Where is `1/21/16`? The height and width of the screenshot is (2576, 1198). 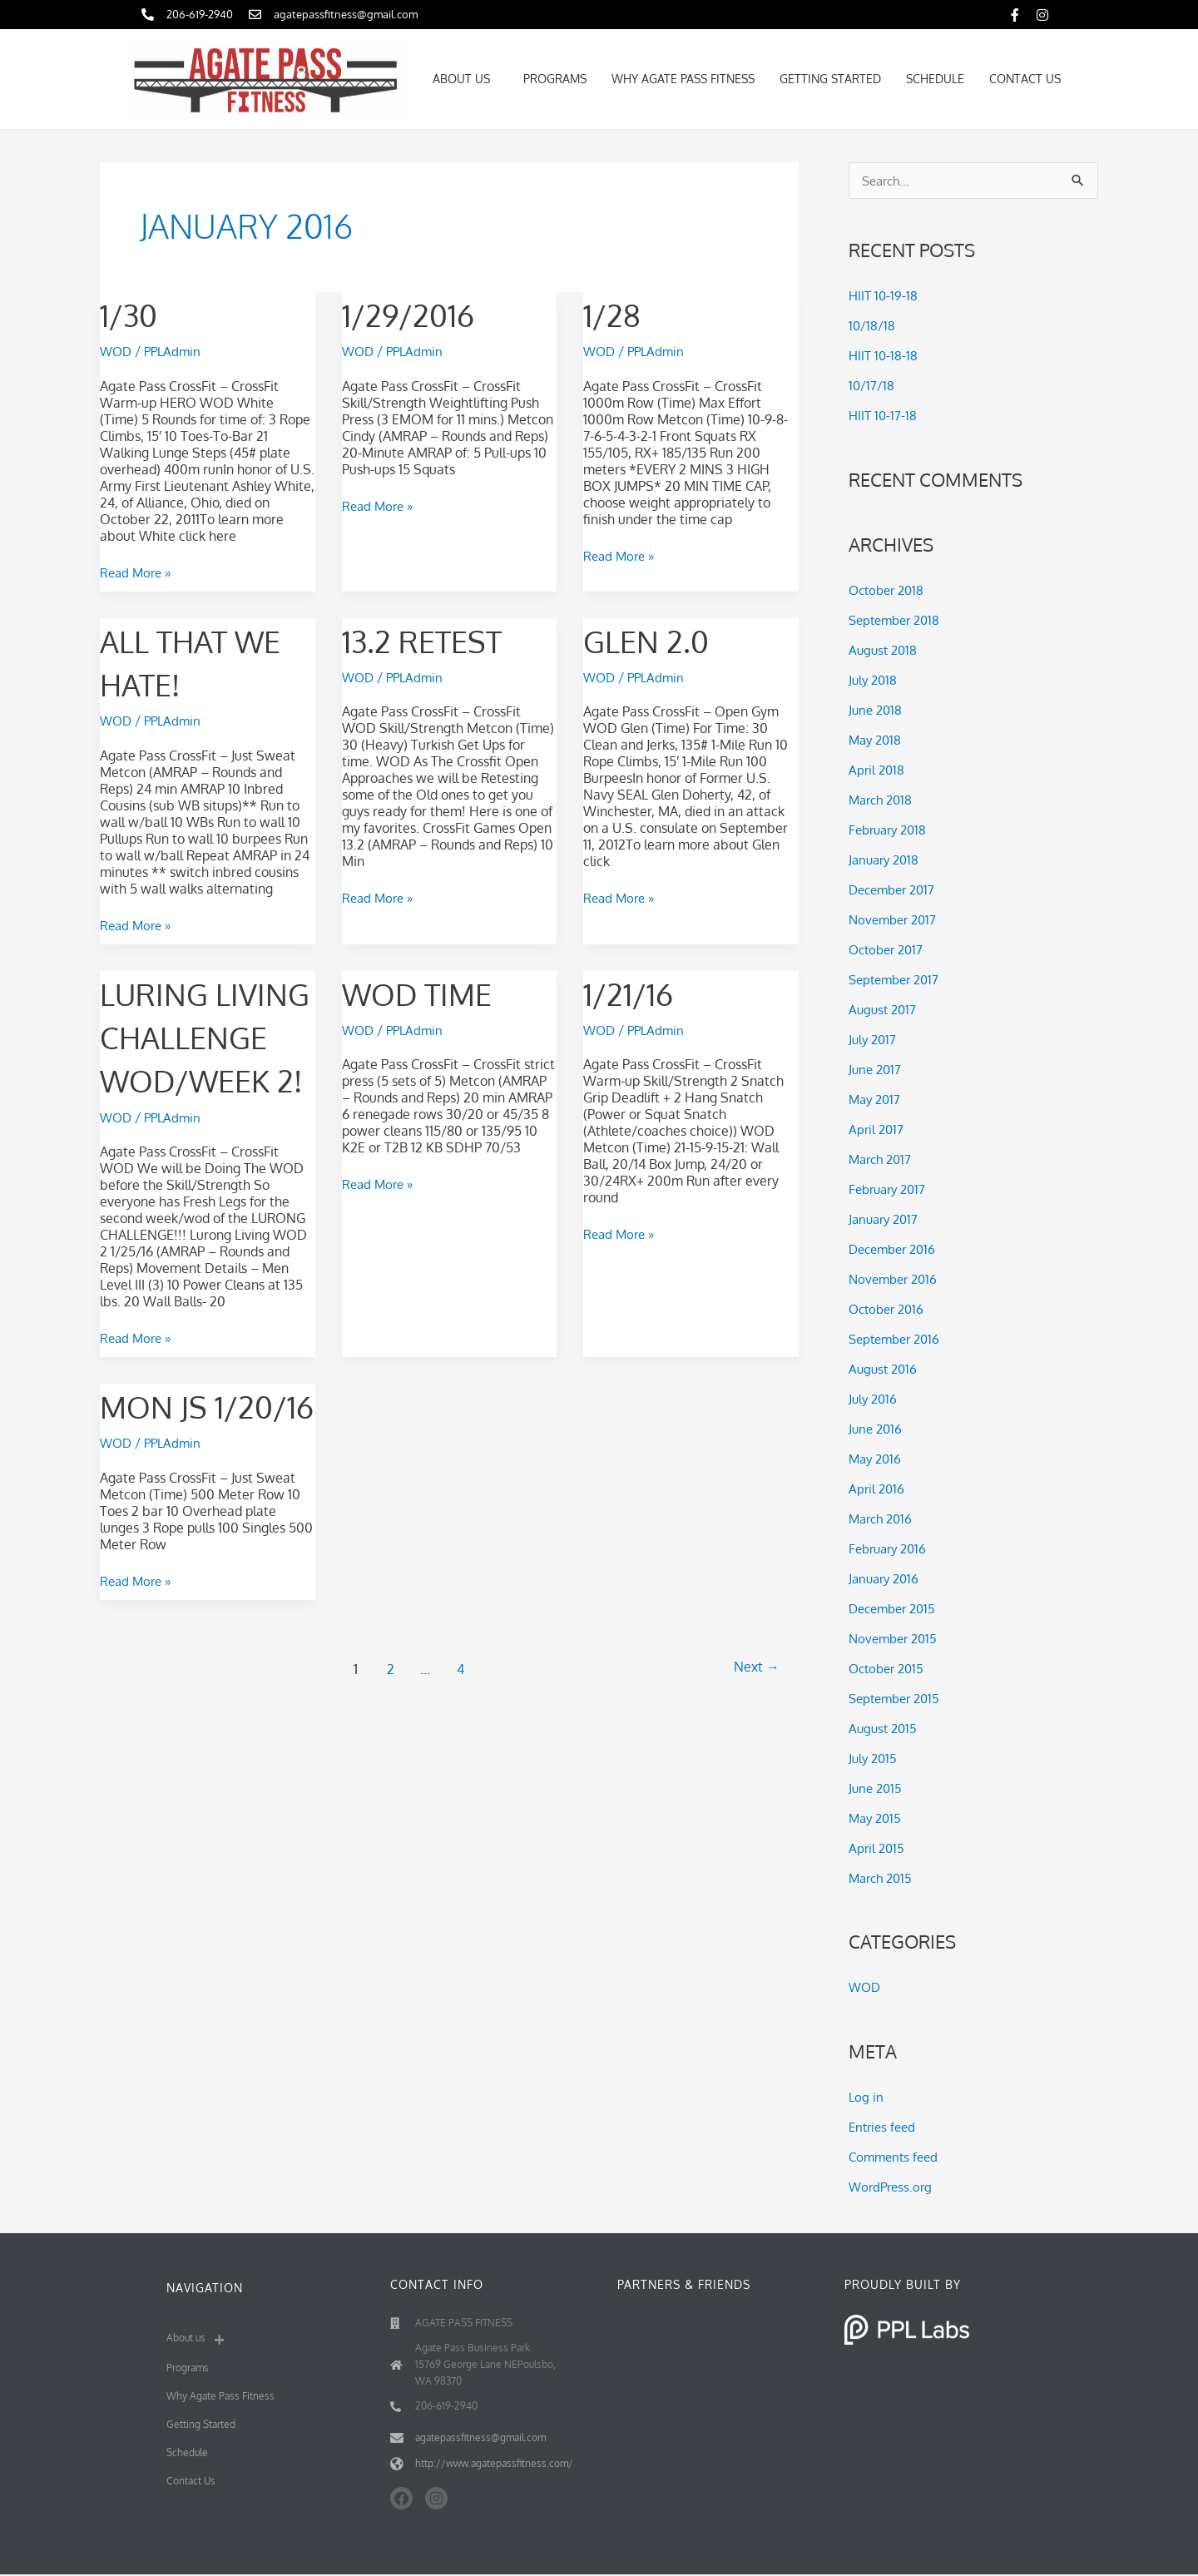 1/21/16 is located at coordinates (632, 991).